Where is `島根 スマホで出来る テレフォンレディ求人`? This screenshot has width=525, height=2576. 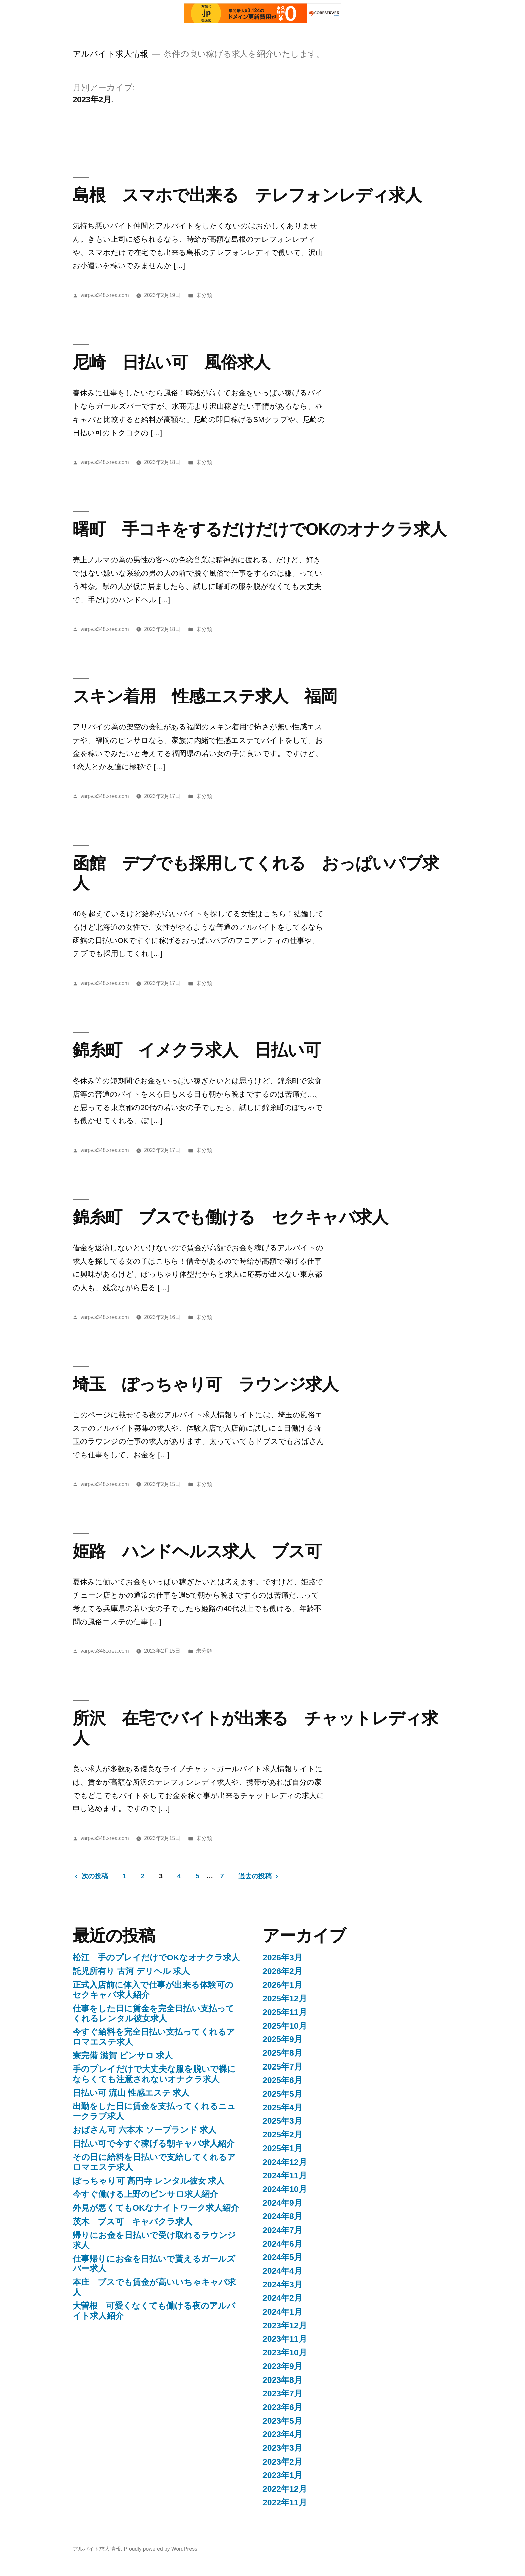 島根 スマホで出来る テレフォンレディ求人 is located at coordinates (247, 195).